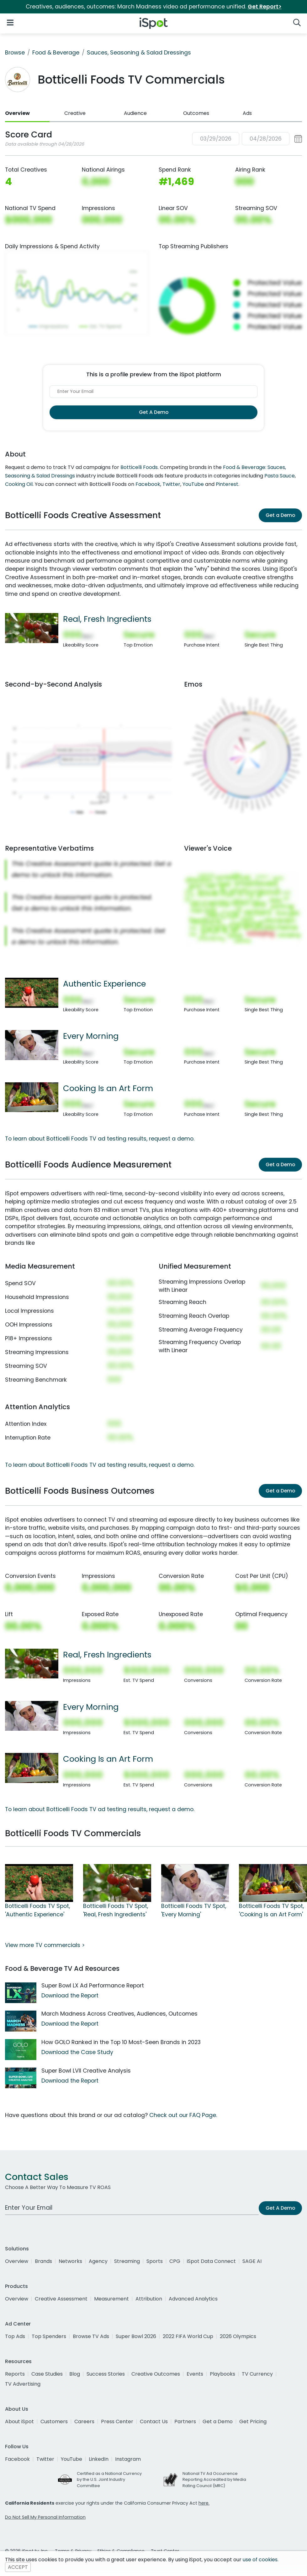 The image size is (307, 2576). What do you see at coordinates (10, 22) in the screenshot?
I see `[Open Navigation]` at bounding box center [10, 22].